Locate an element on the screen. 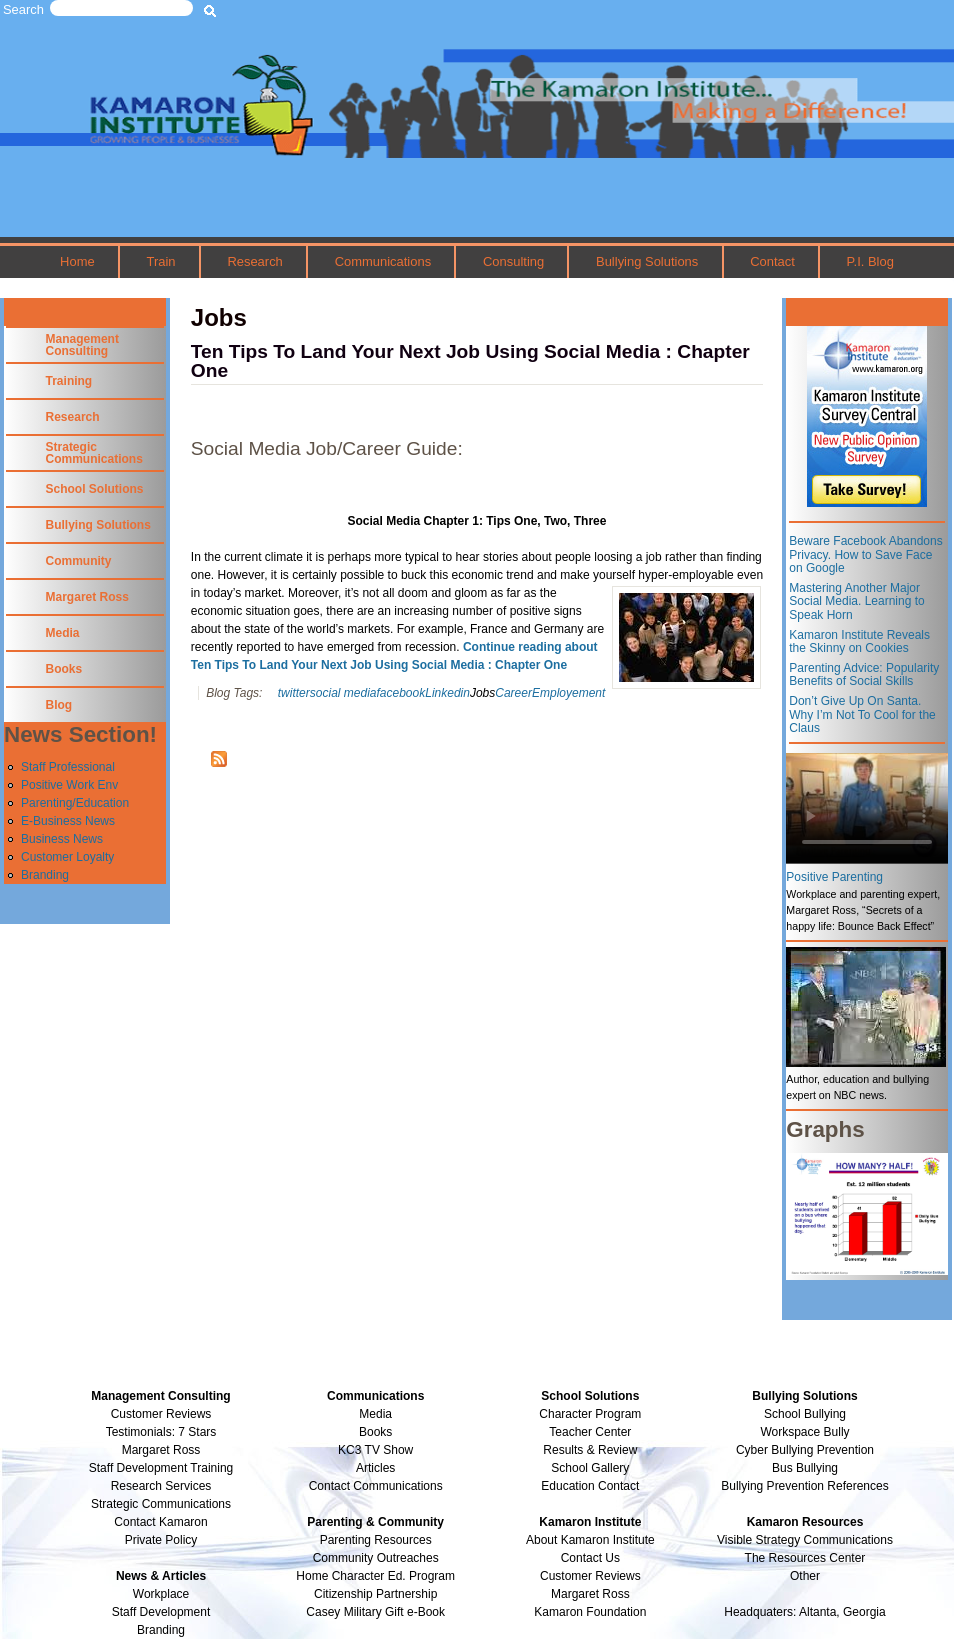 The height and width of the screenshot is (1639, 954). Research Services is located at coordinates (161, 1486).